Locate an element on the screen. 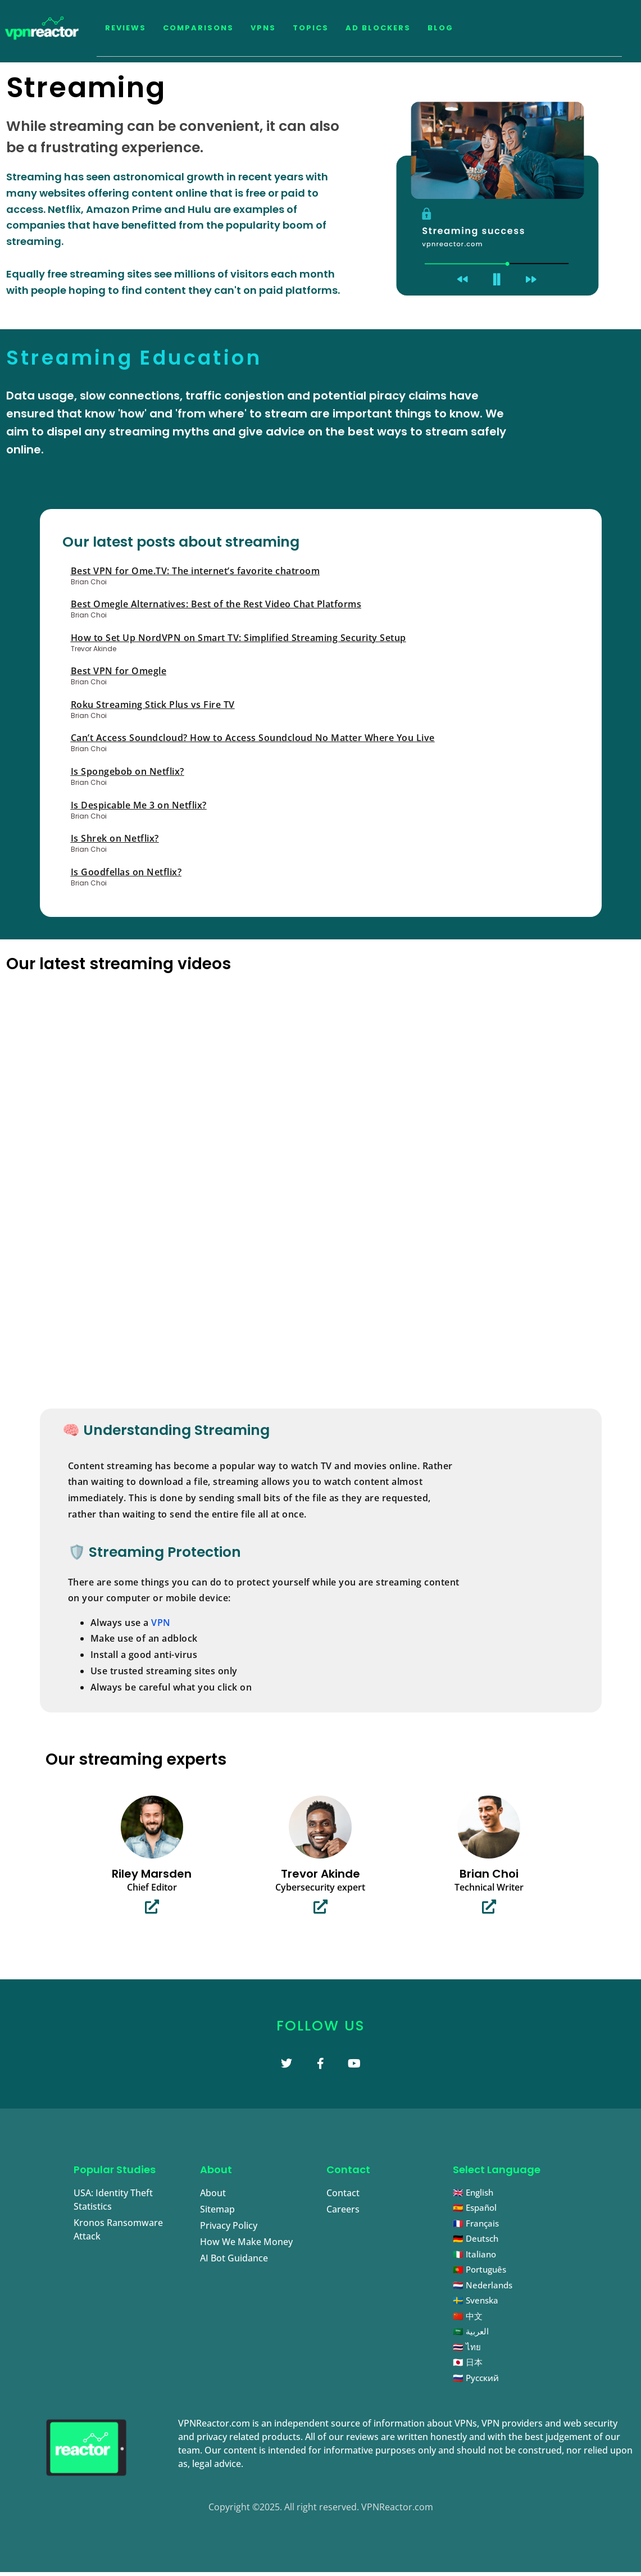 This screenshot has width=641, height=2576. Topics is located at coordinates (311, 27).